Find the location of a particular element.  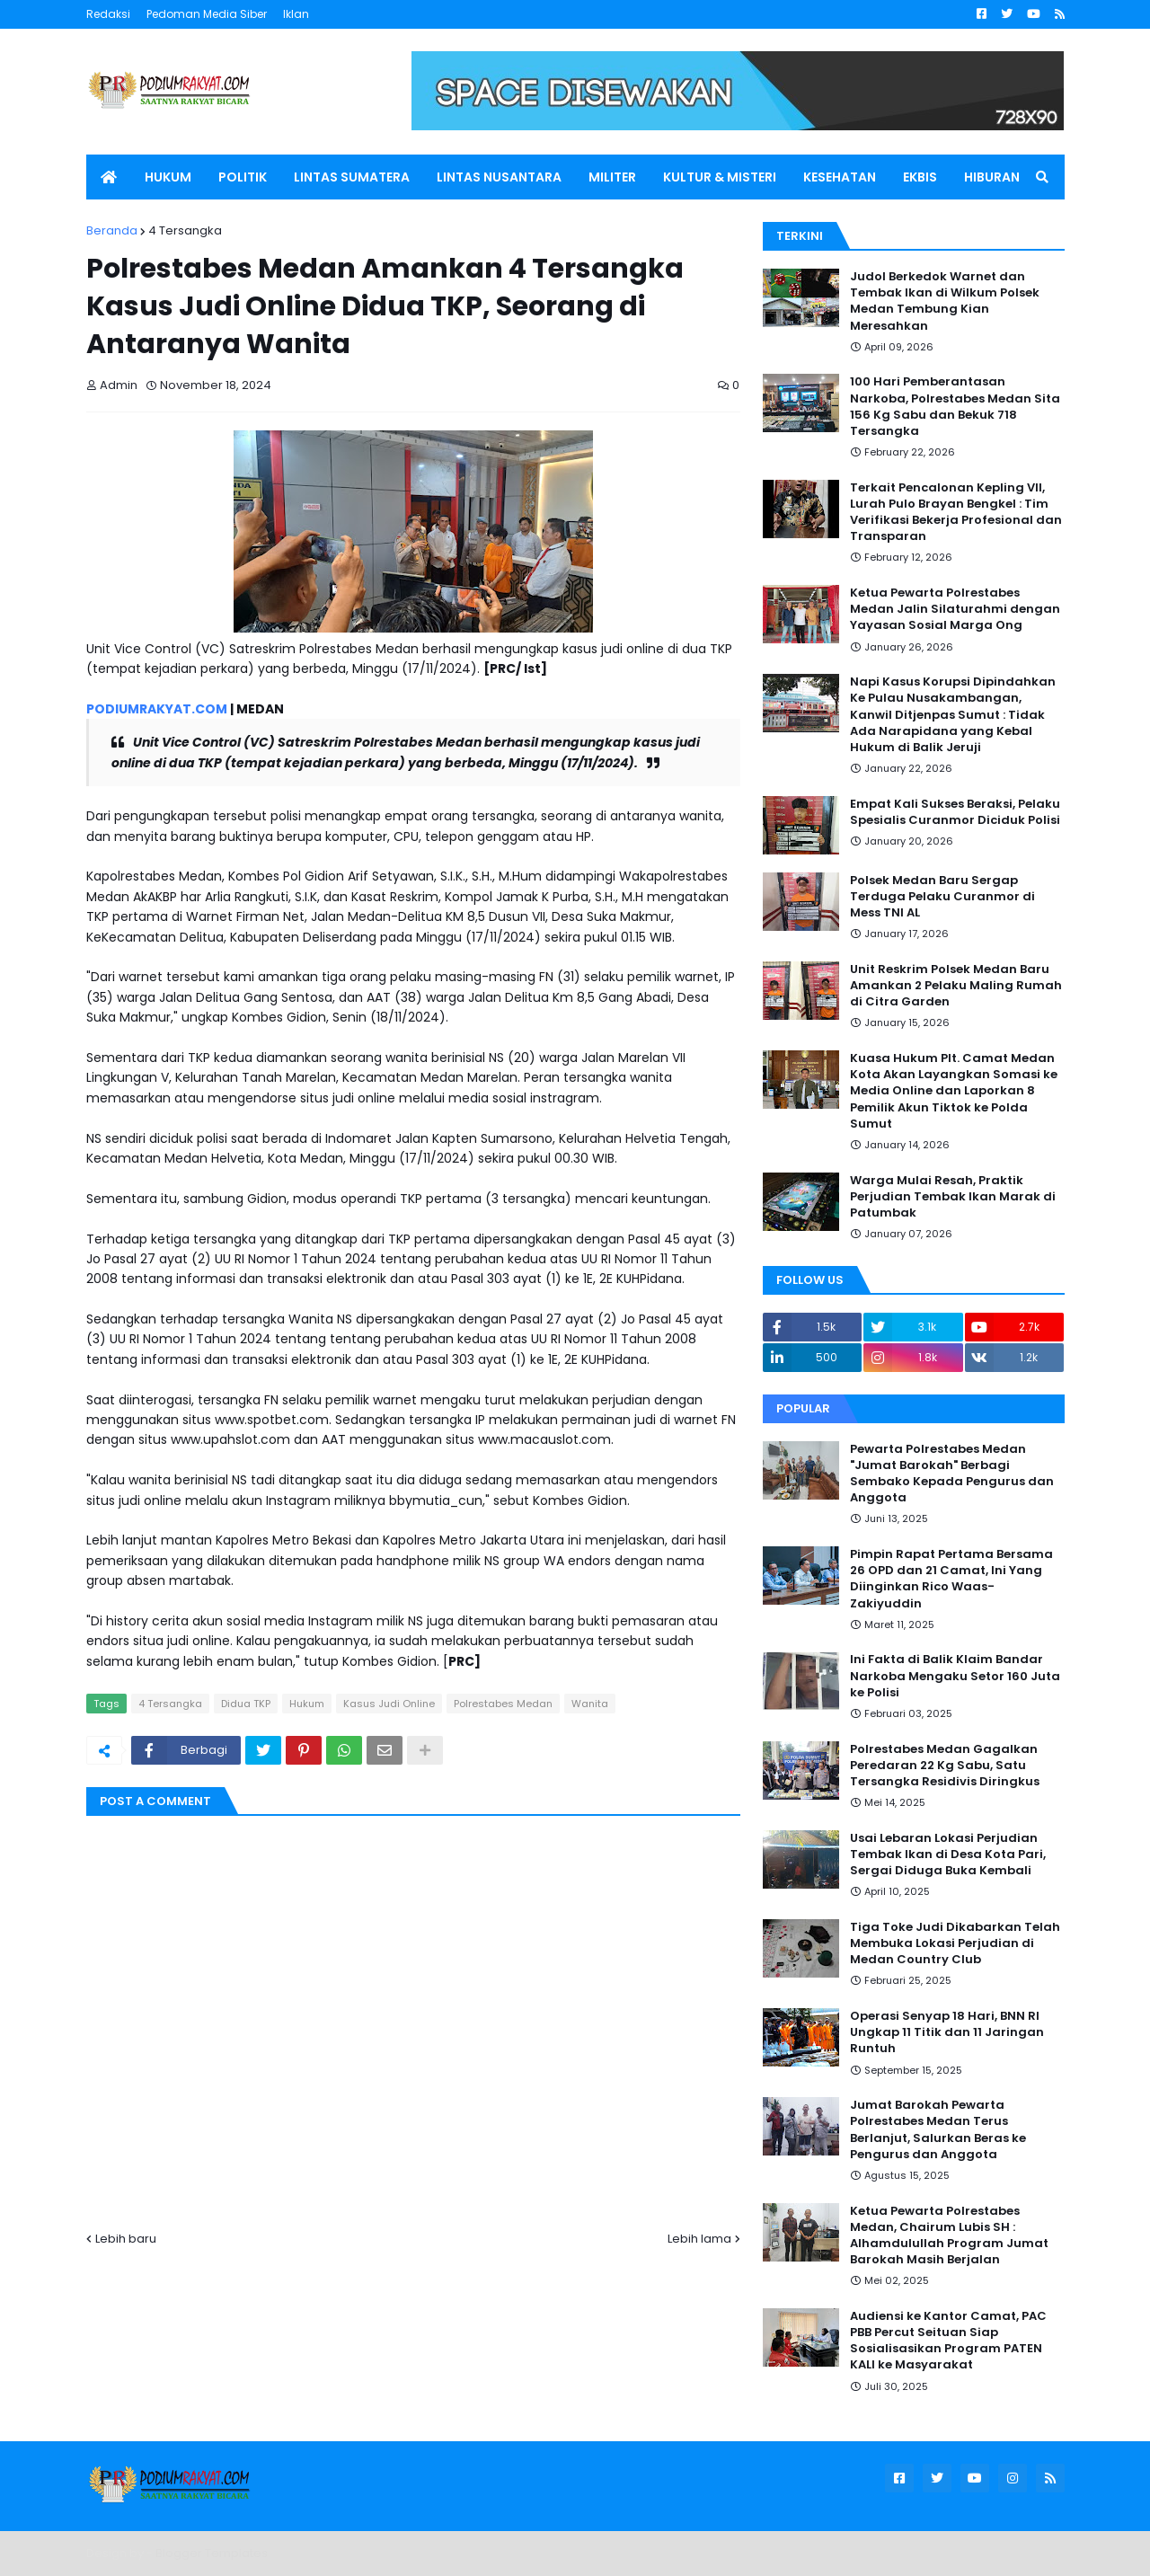

100 Hari Pemberantasan Narkoba, Polrestabes Medan Sita 156 Kg Sabu dan Bekuk 718 Tersangka is located at coordinates (955, 406).